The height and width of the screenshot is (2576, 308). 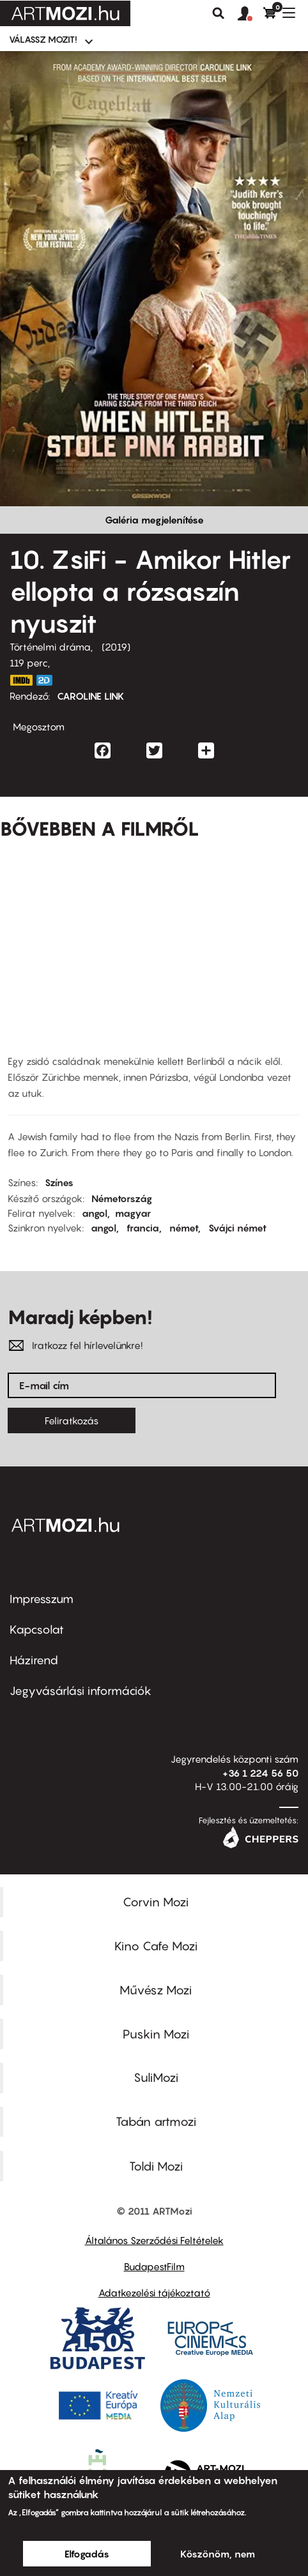 I want to click on SuliMozi, so click(x=156, y=2077).